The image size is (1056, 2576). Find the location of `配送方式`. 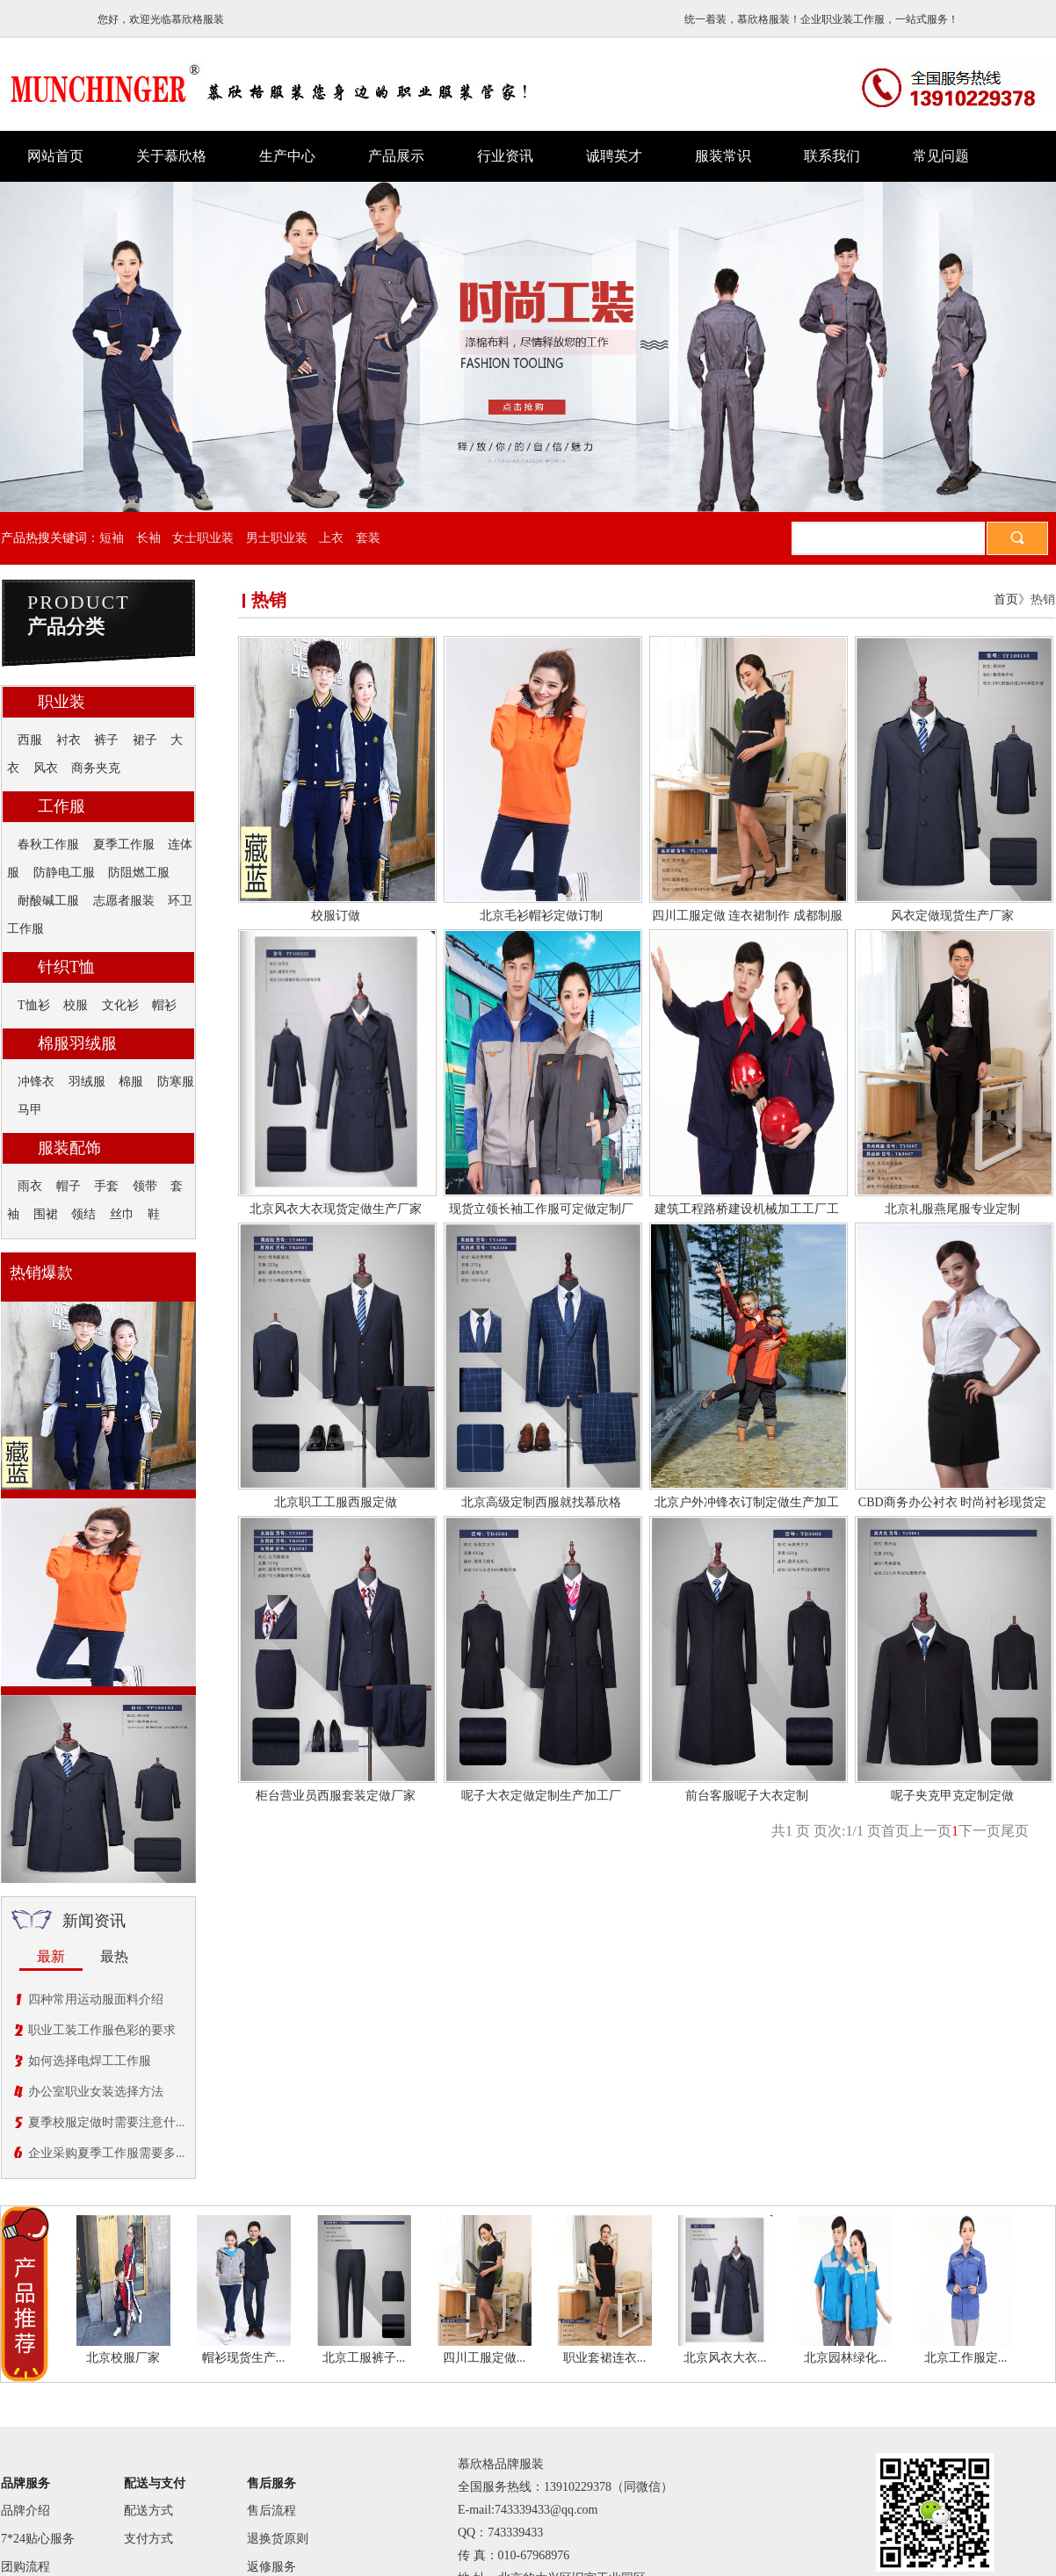

配送方式 is located at coordinates (148, 2510).